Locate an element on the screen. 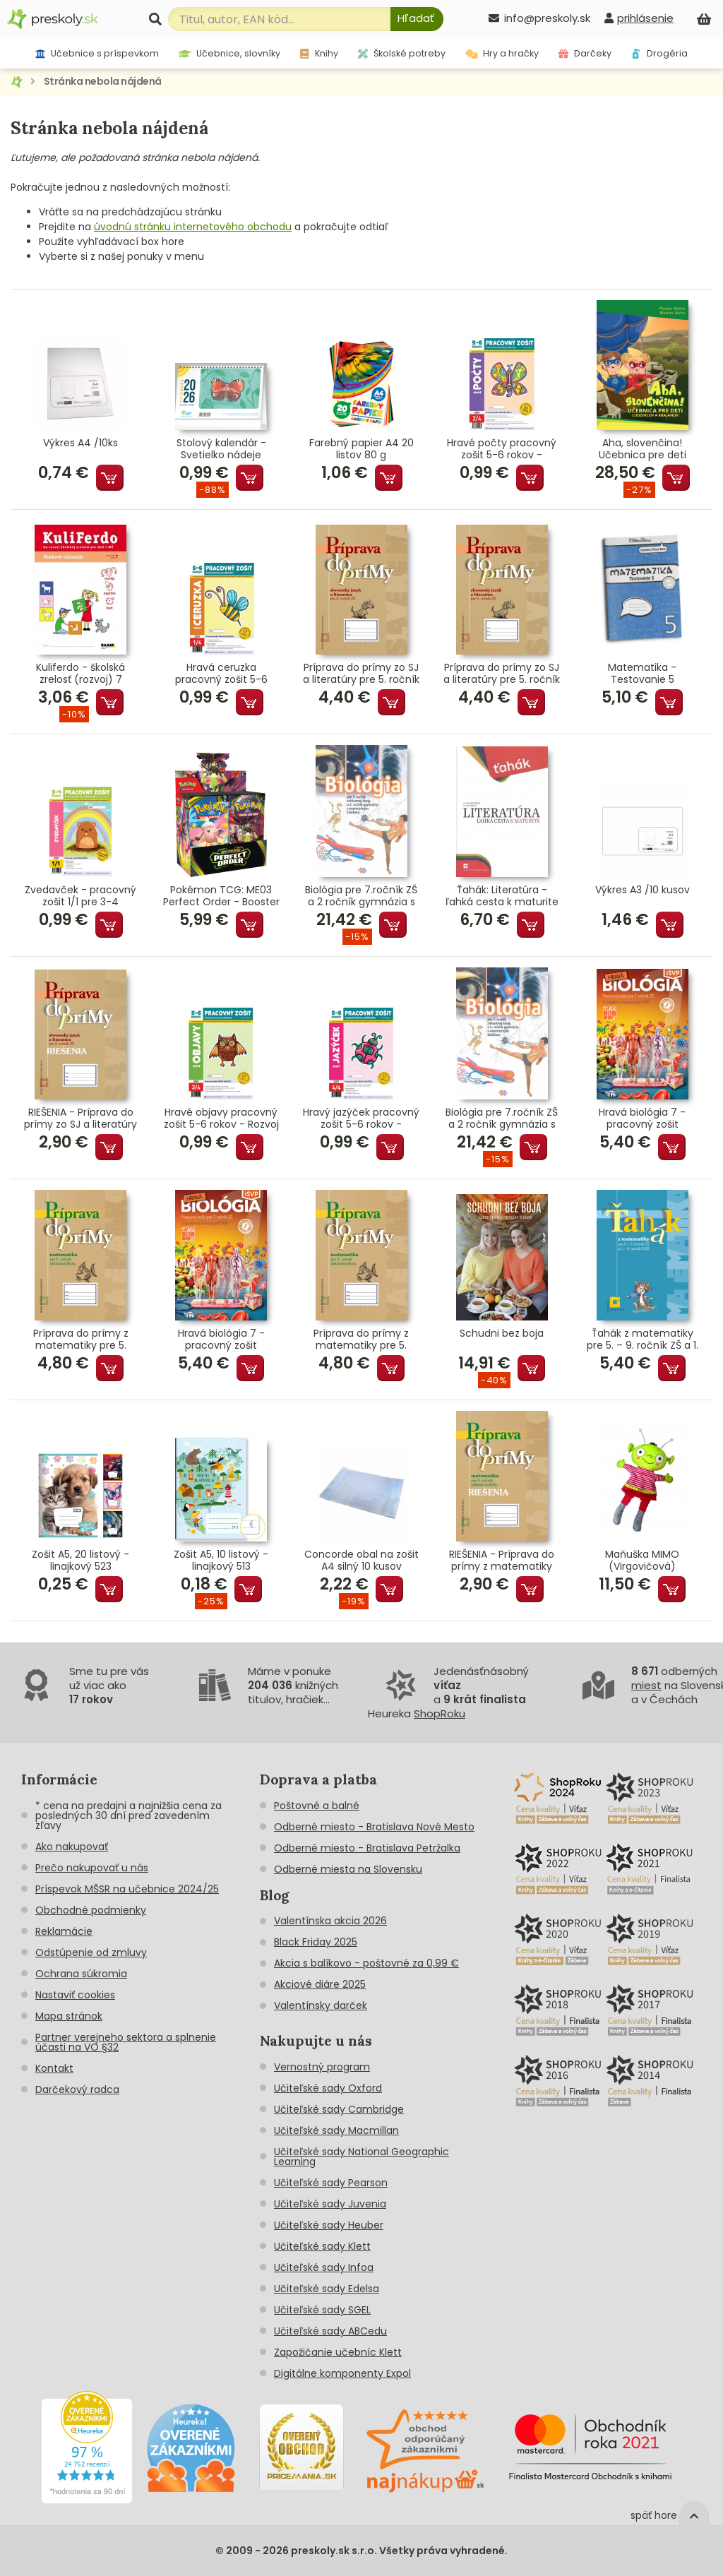  Učebnice, slovníky is located at coordinates (230, 53).